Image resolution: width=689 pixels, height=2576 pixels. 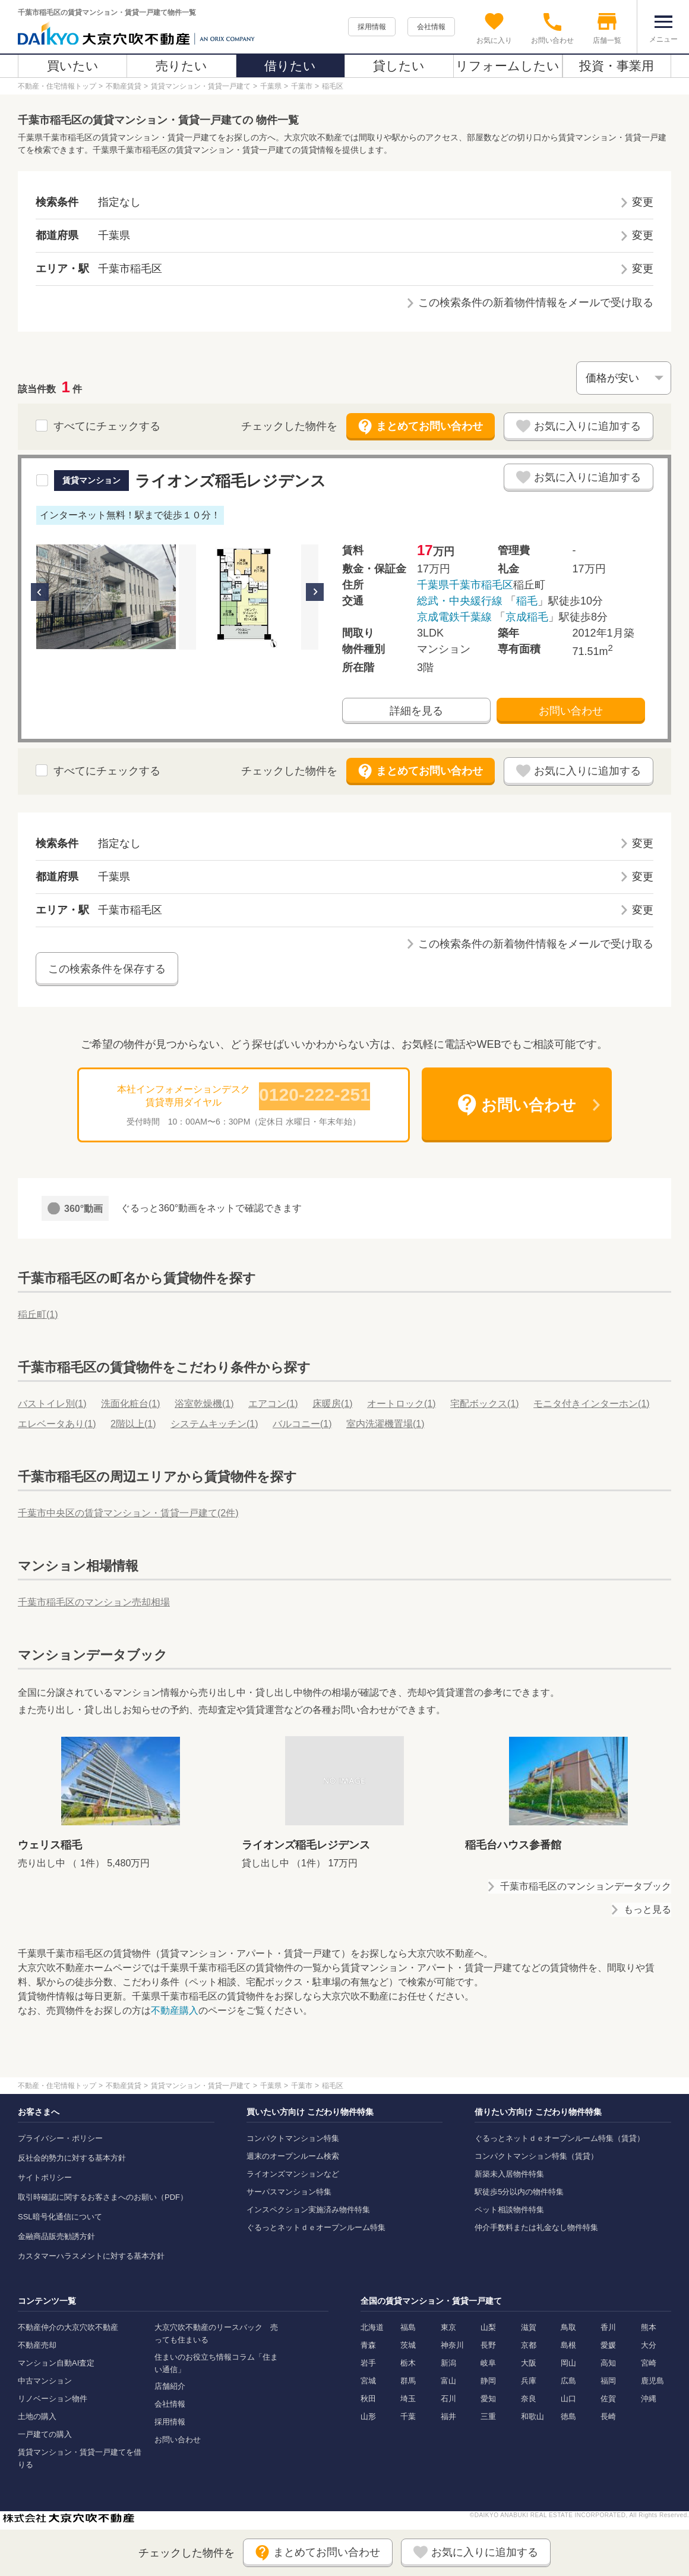 What do you see at coordinates (368, 2398) in the screenshot?
I see `秋田` at bounding box center [368, 2398].